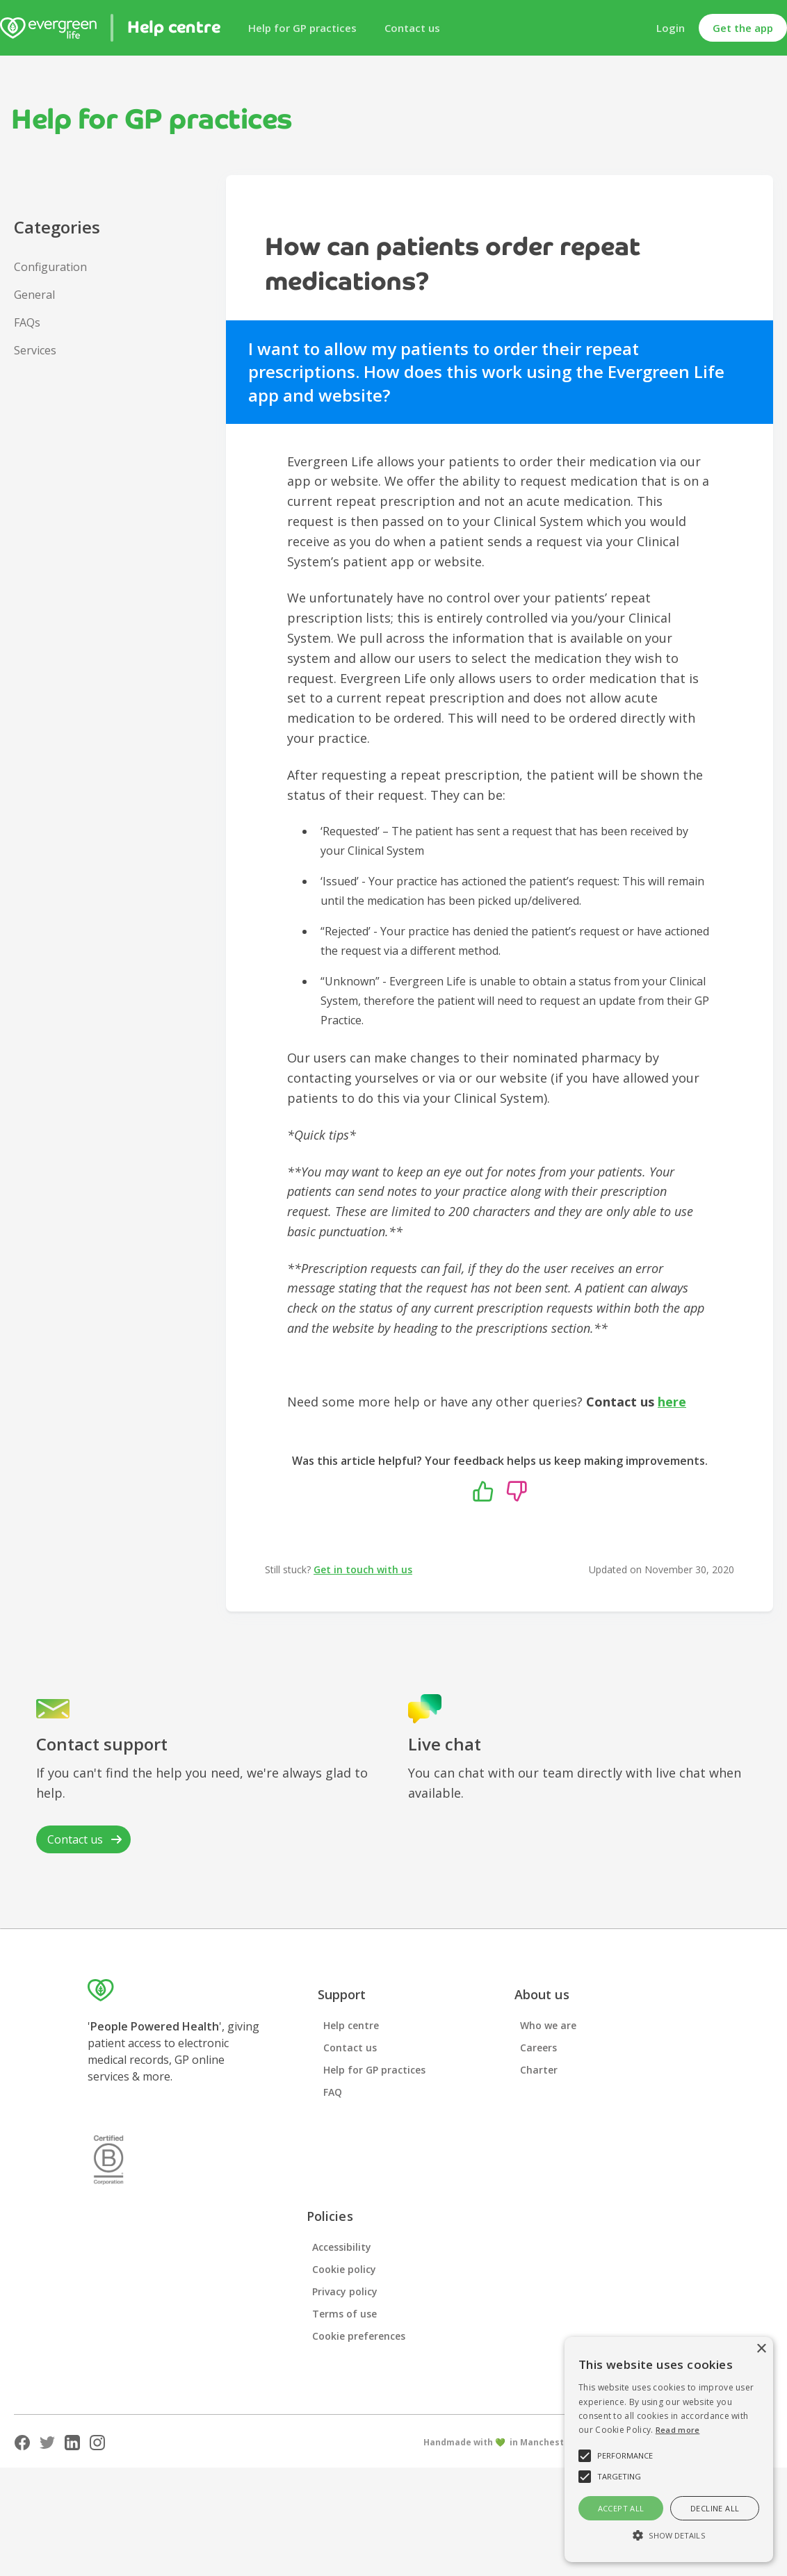 This screenshot has width=787, height=2576. What do you see at coordinates (332, 2092) in the screenshot?
I see `FAQ` at bounding box center [332, 2092].